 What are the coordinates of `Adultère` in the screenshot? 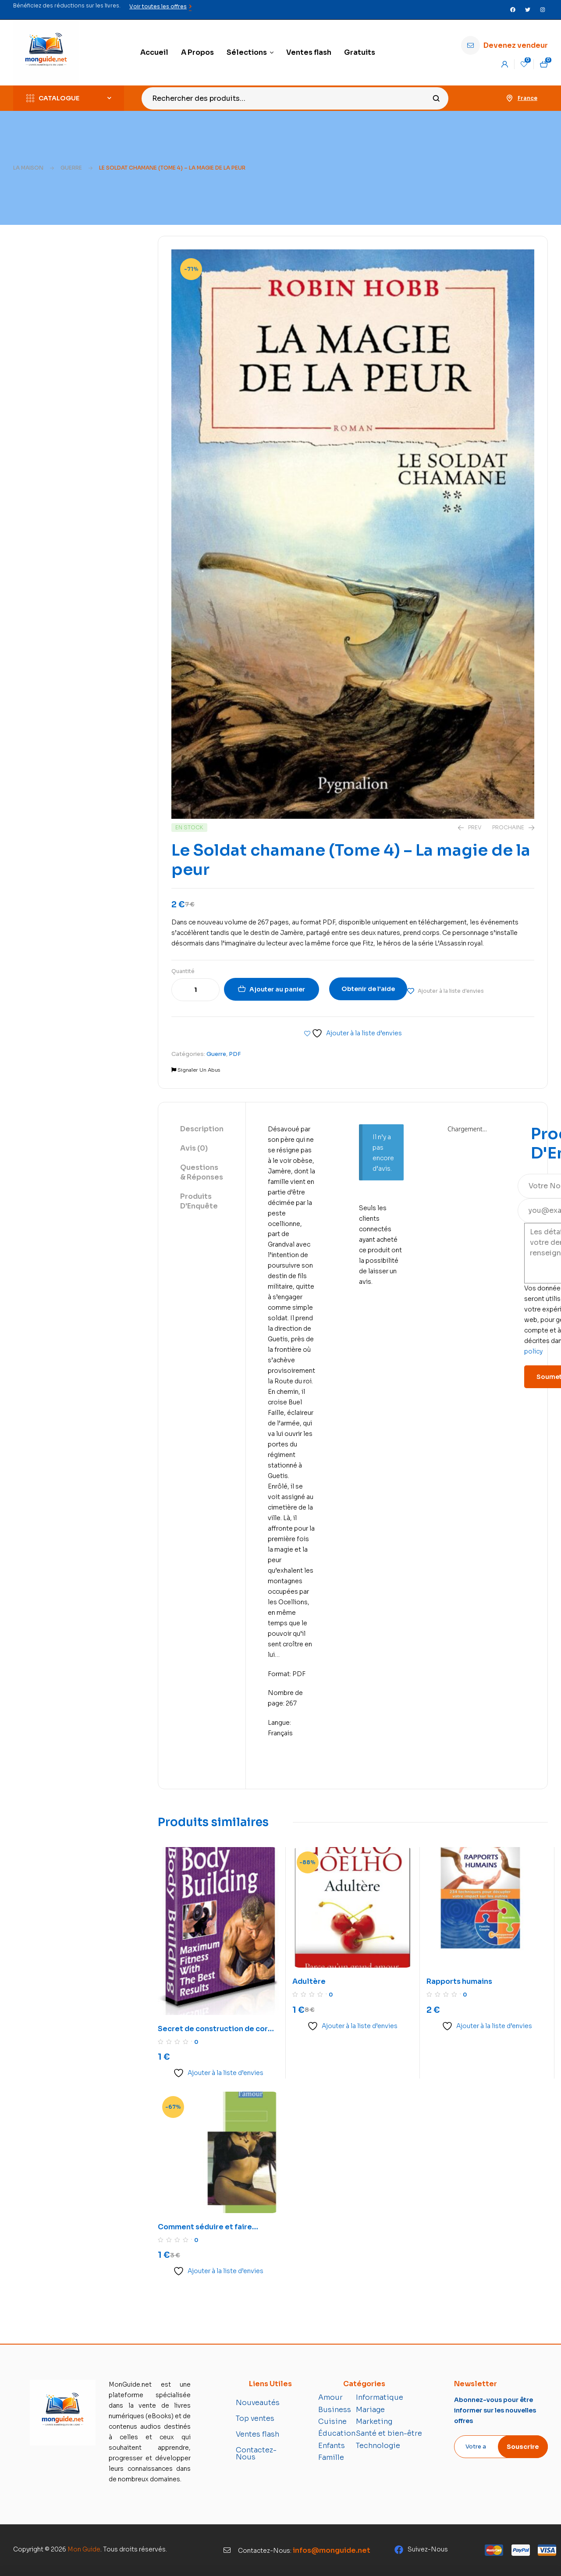 It's located at (309, 1981).